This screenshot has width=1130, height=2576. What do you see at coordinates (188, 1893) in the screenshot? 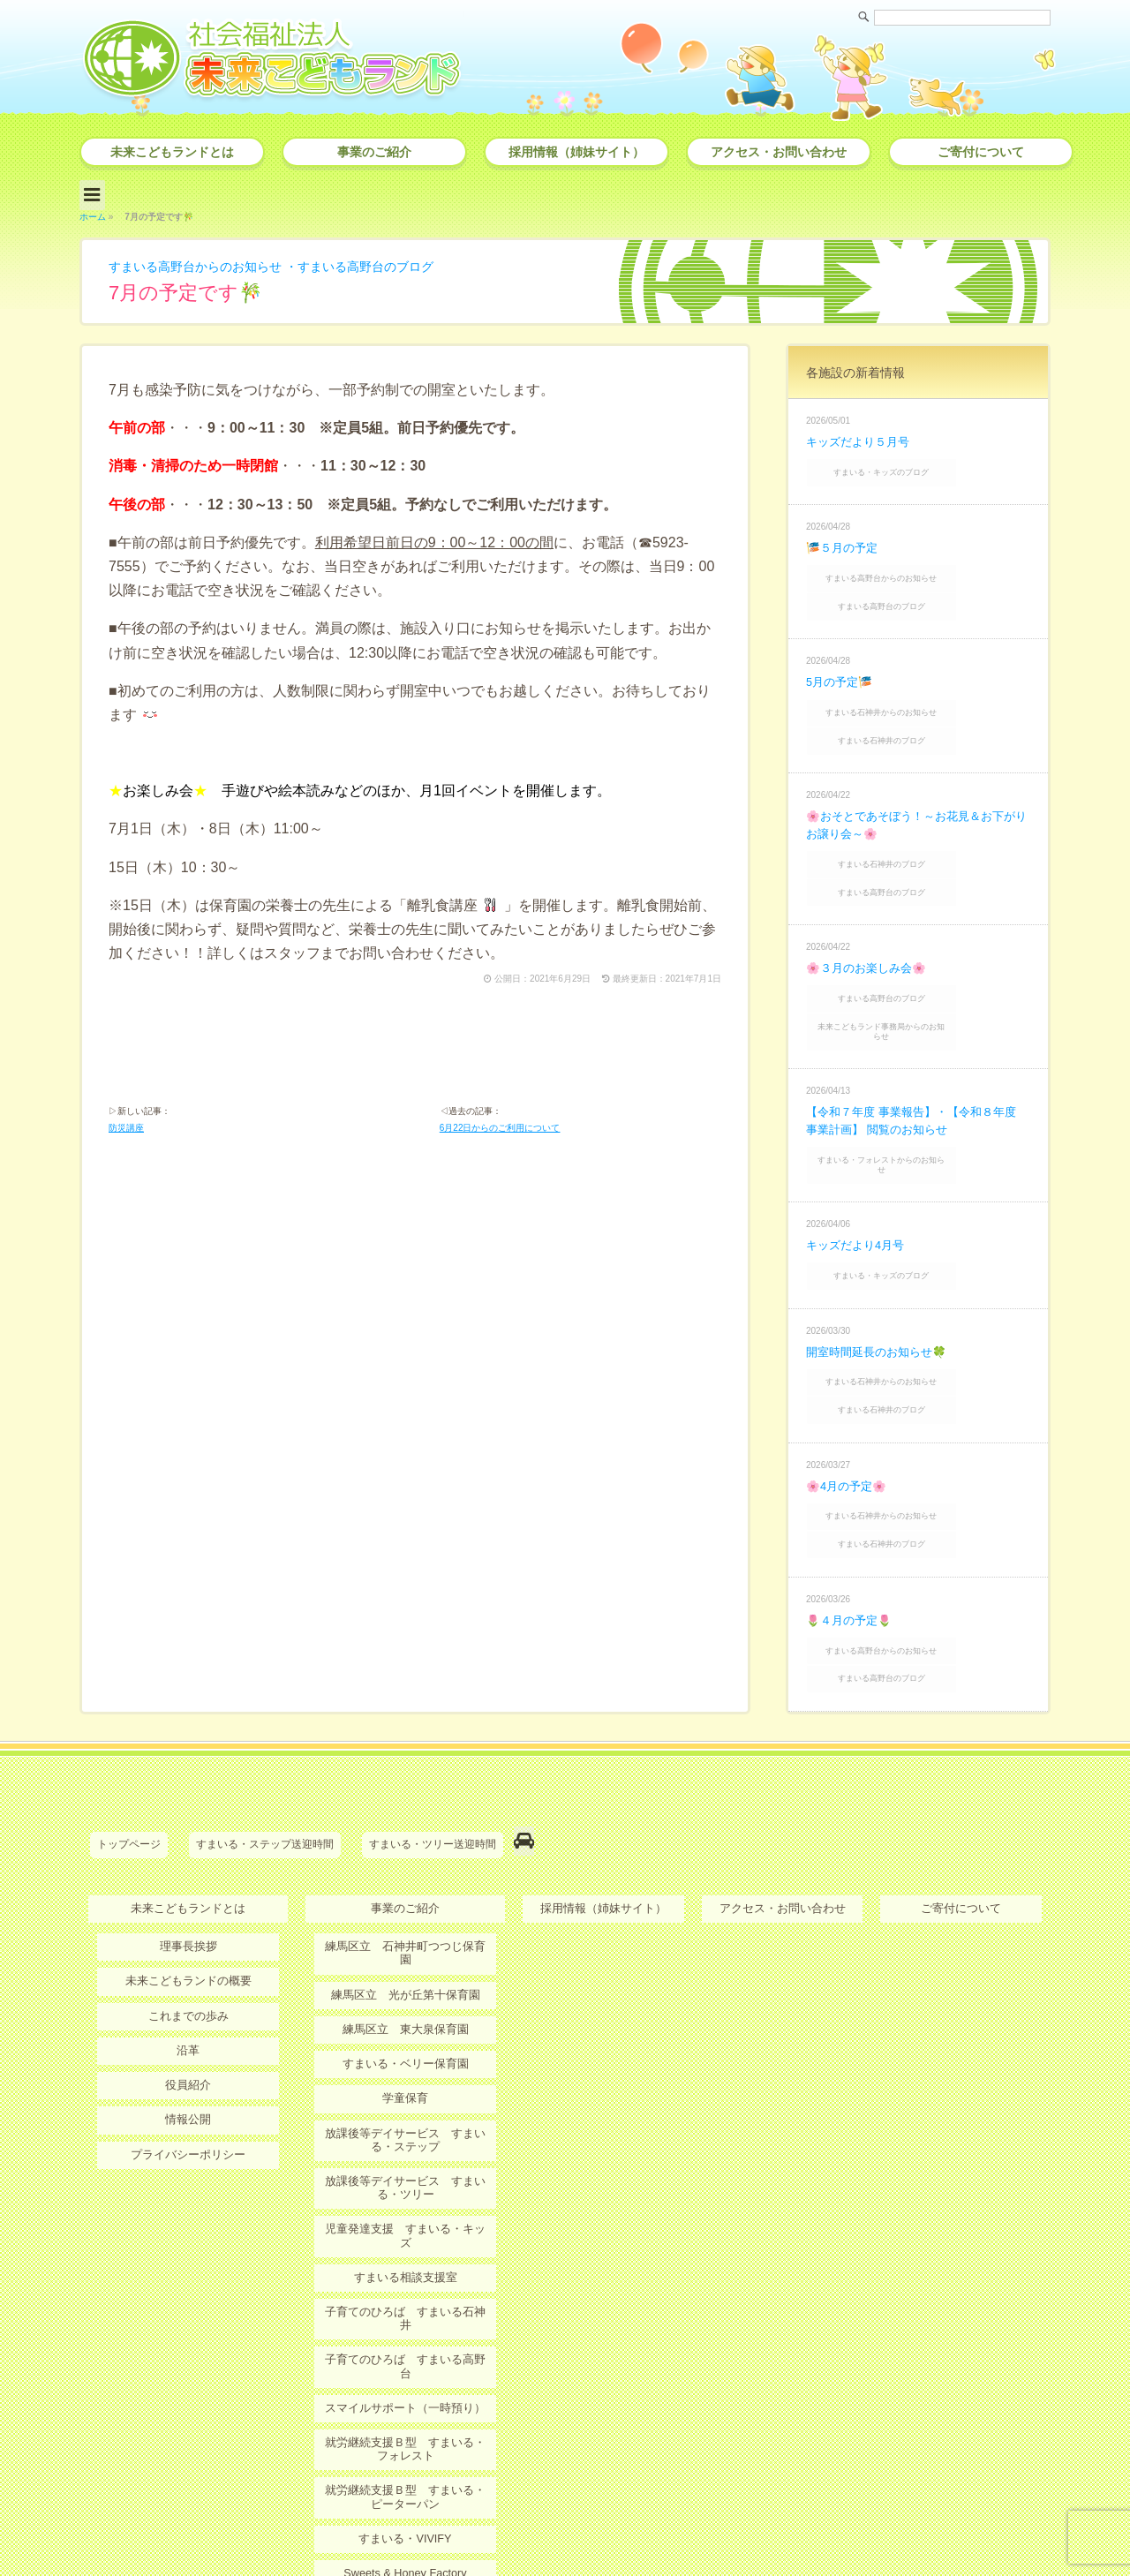
I see `これまでの歩み` at bounding box center [188, 1893].